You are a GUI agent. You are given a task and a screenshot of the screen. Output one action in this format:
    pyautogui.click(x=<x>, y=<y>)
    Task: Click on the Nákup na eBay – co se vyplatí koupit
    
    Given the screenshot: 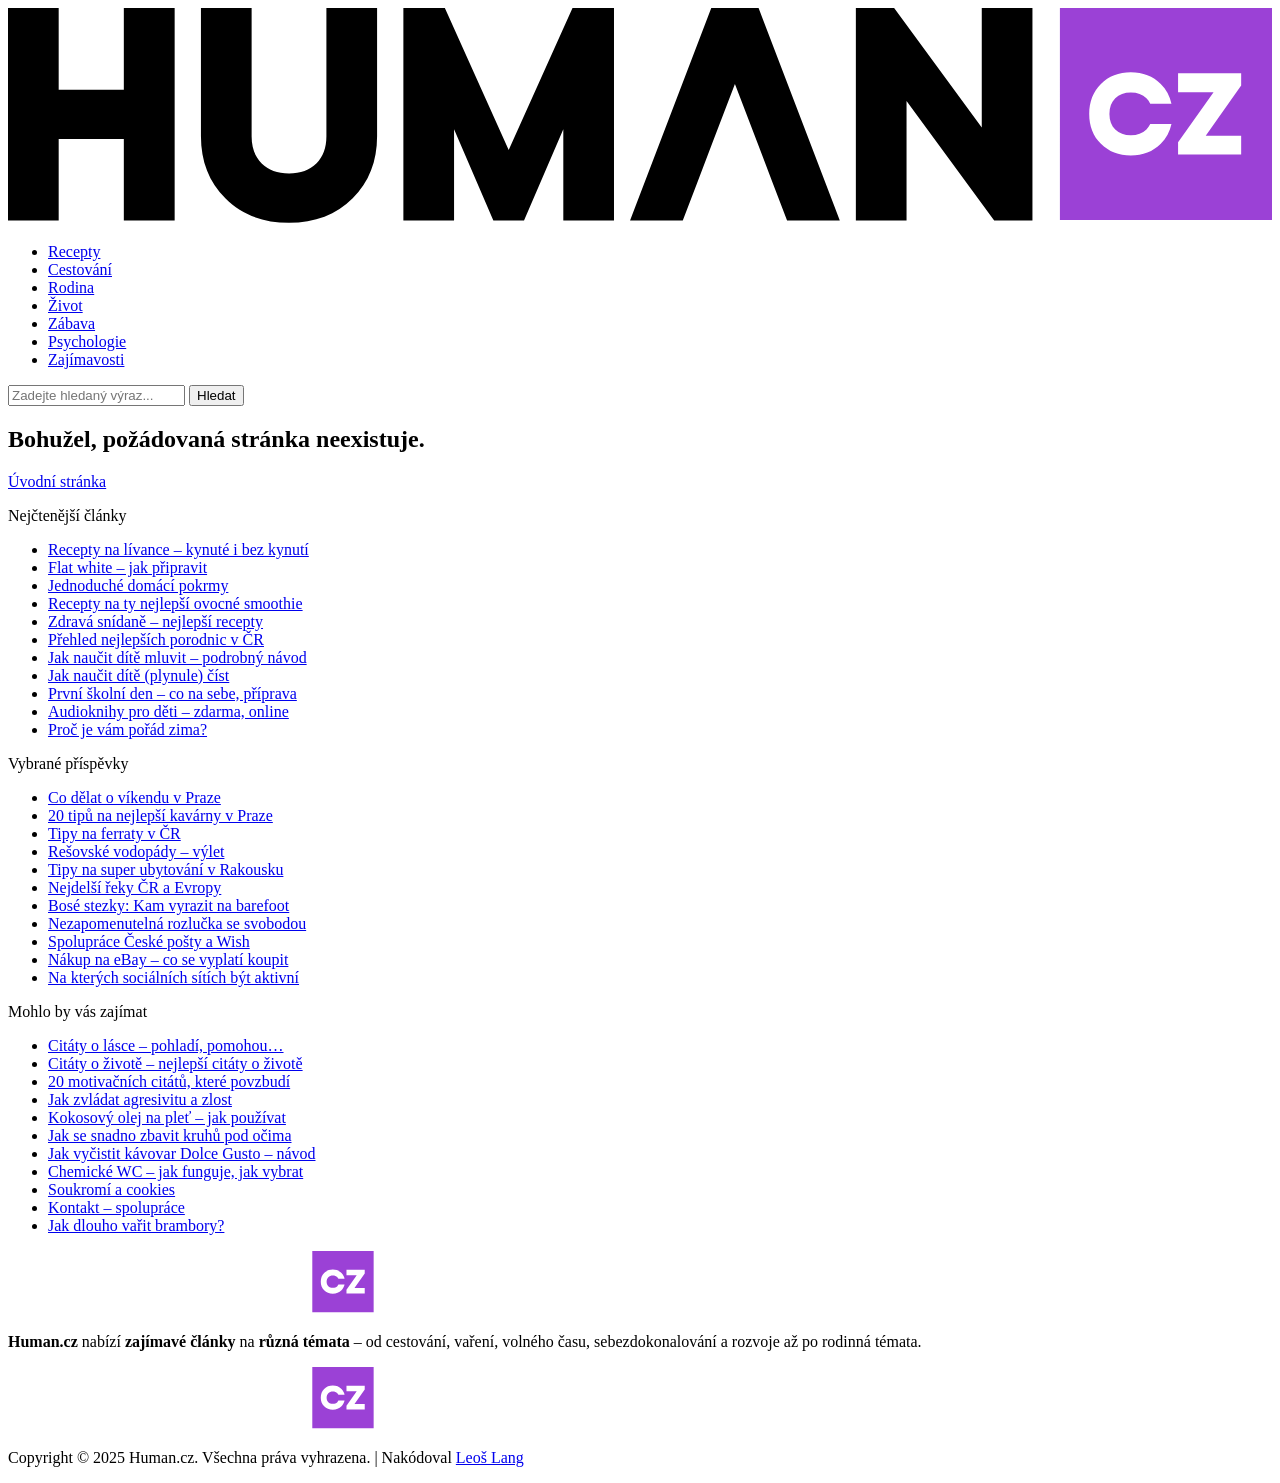 What is the action you would take?
    pyautogui.click(x=168, y=959)
    